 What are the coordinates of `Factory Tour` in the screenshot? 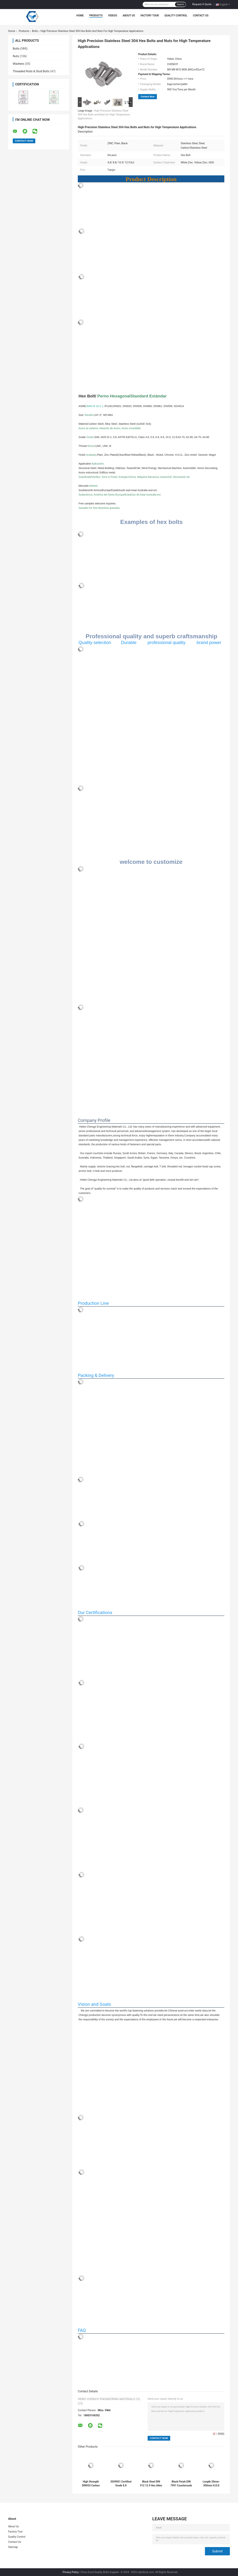 It's located at (149, 15).